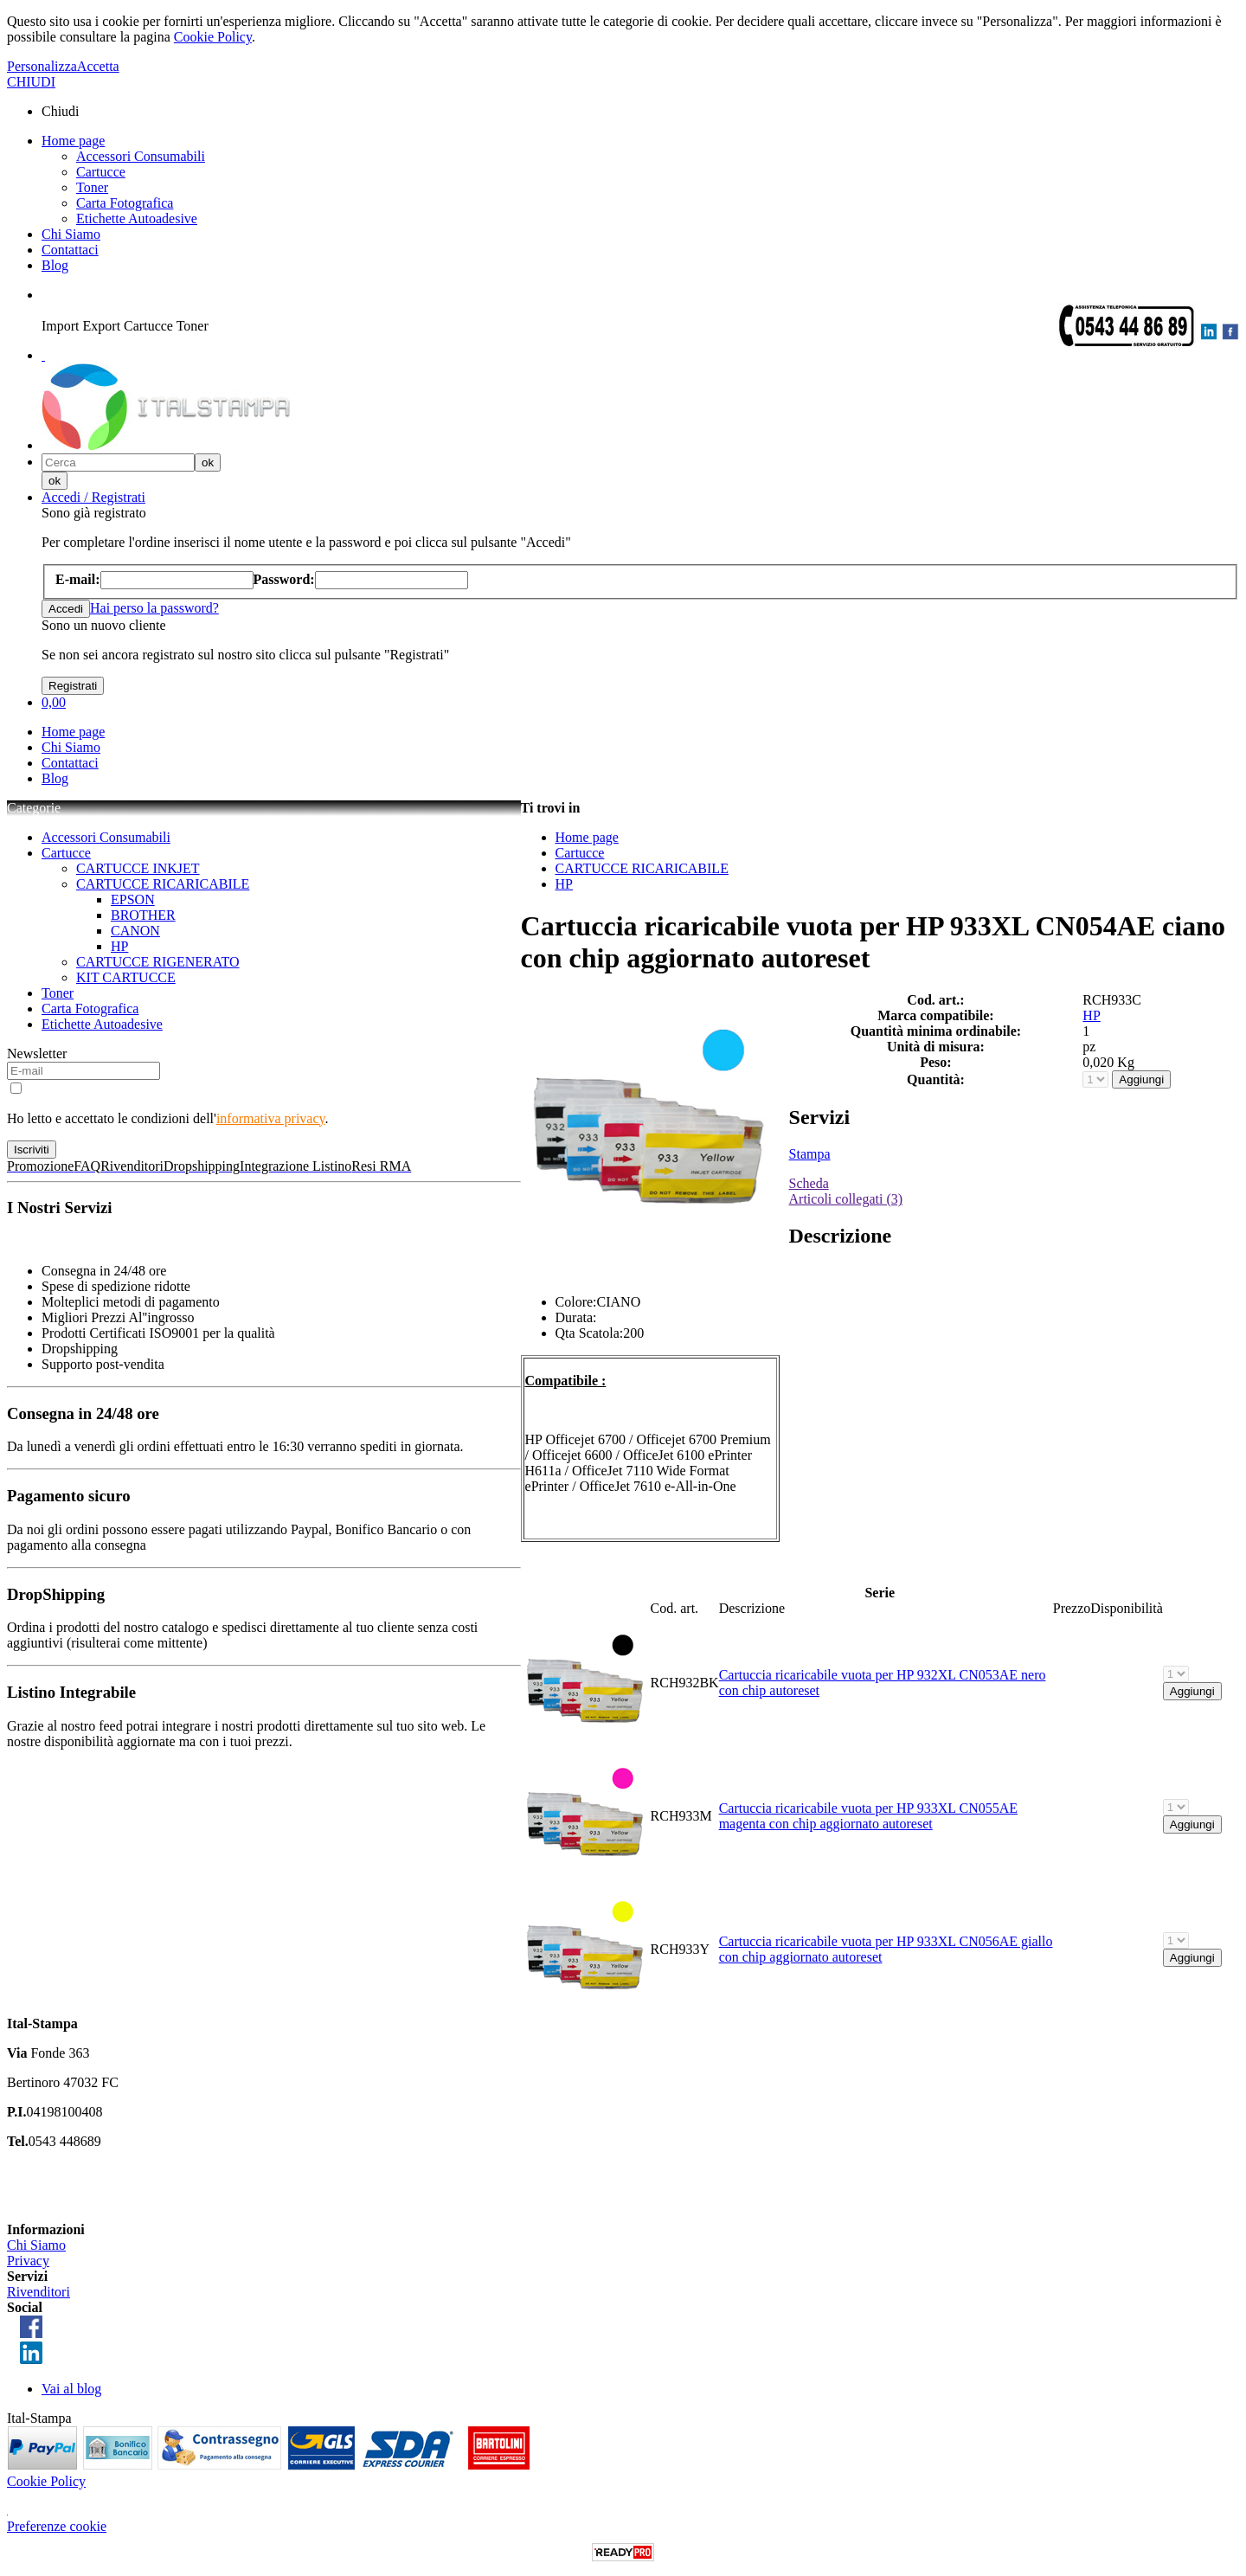 This screenshot has width=1246, height=2576. Describe the element at coordinates (42, 66) in the screenshot. I see `Personalizza` at that location.